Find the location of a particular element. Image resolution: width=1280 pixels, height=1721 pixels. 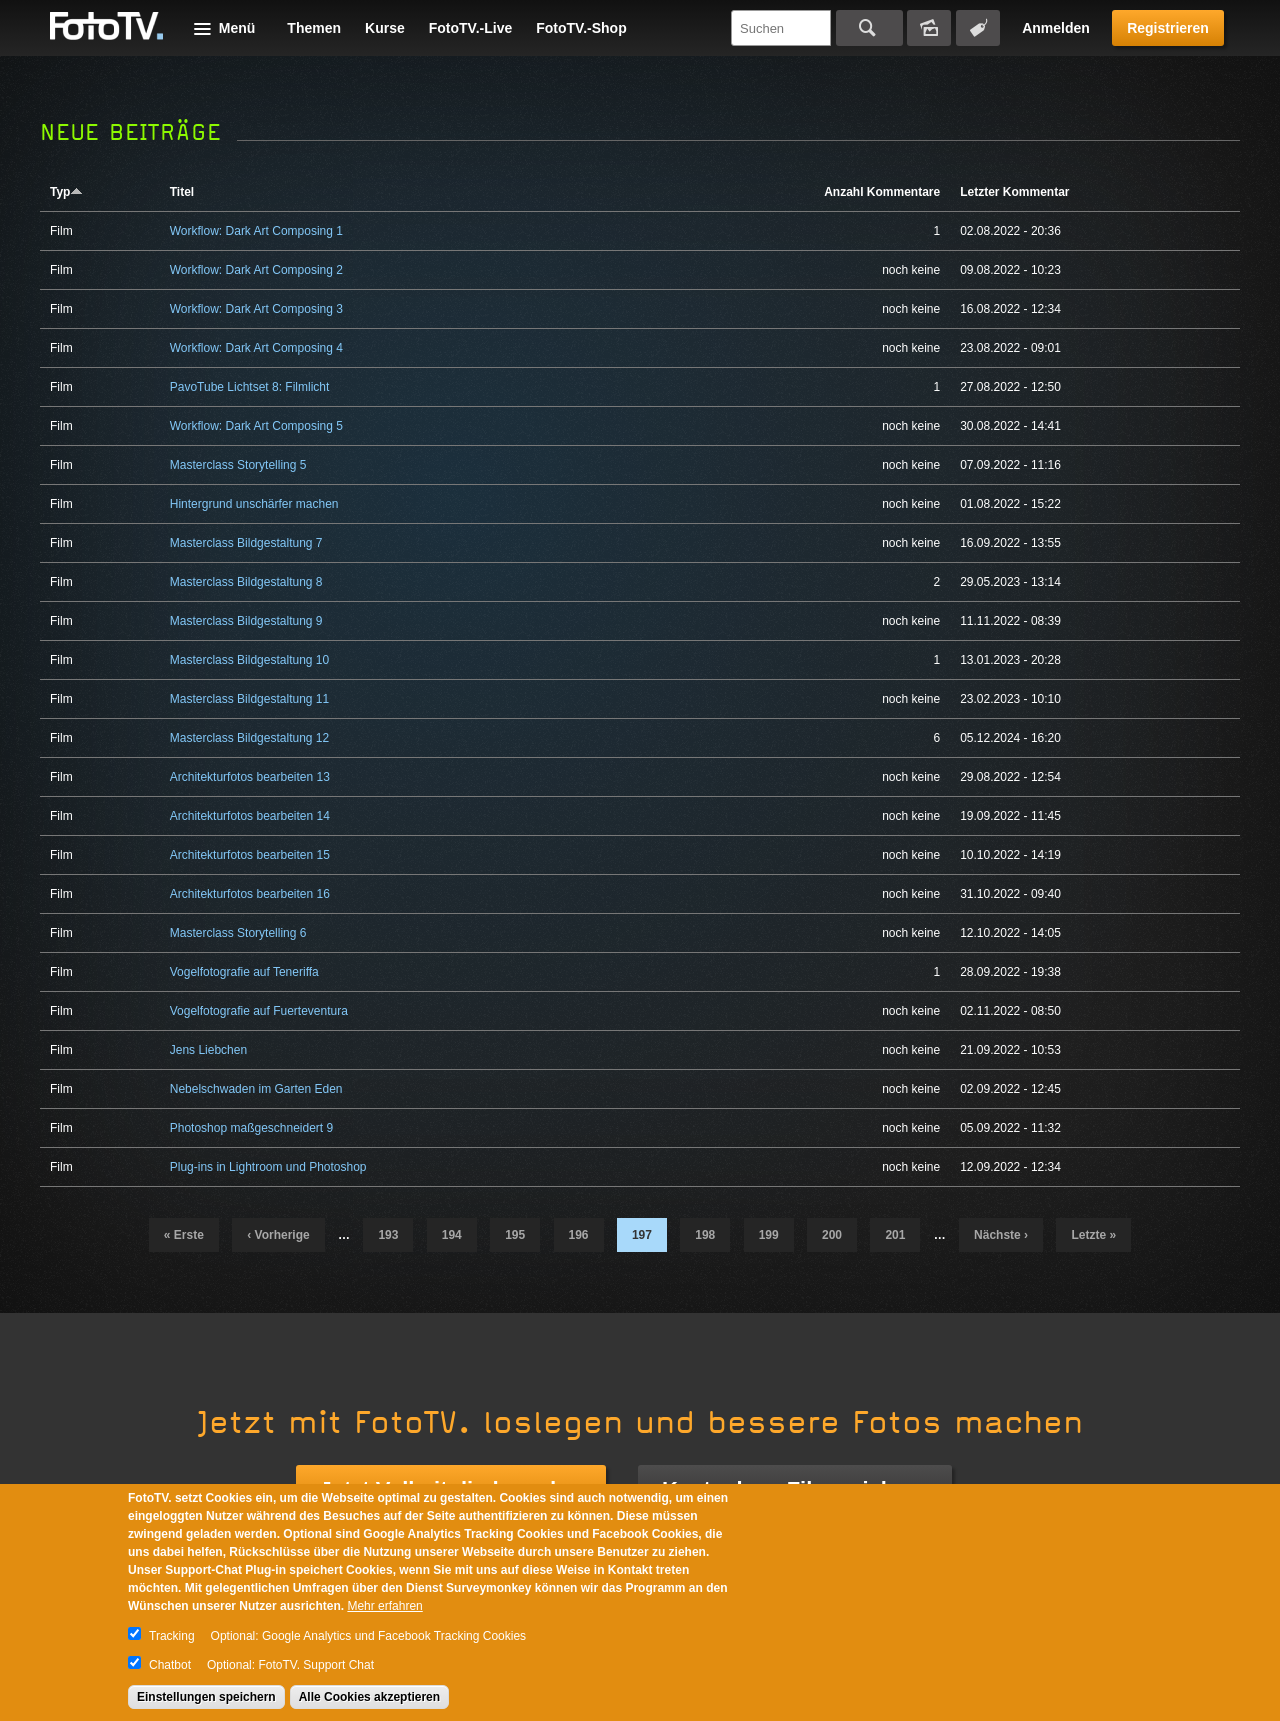

letzte » is located at coordinates (1093, 1235).